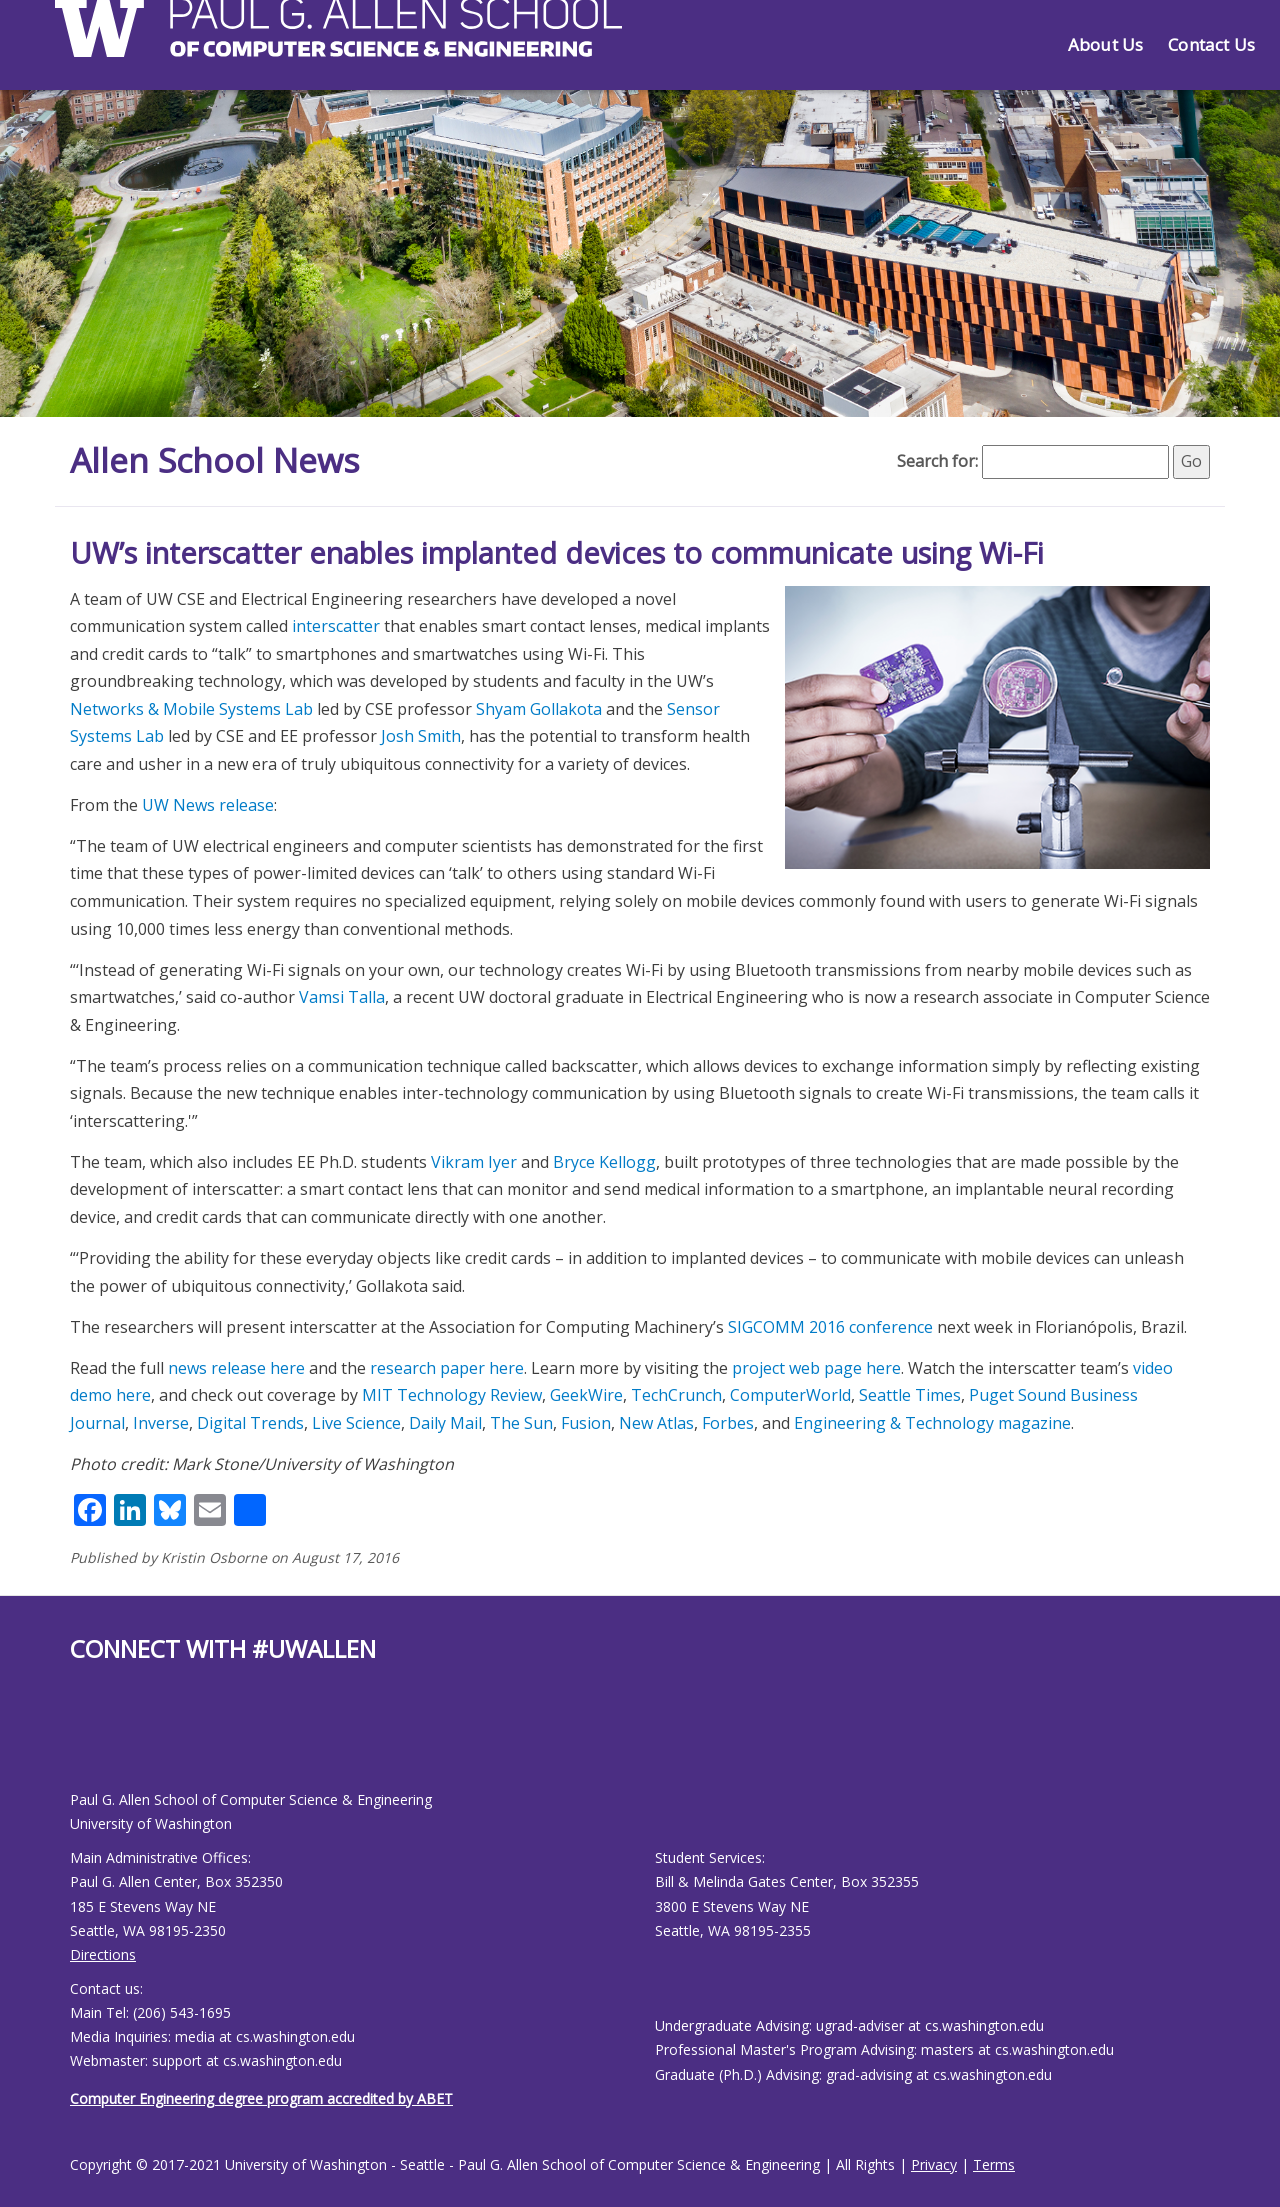  Describe the element at coordinates (191, 709) in the screenshot. I see `Networks & Mobile Systems Lab` at that location.